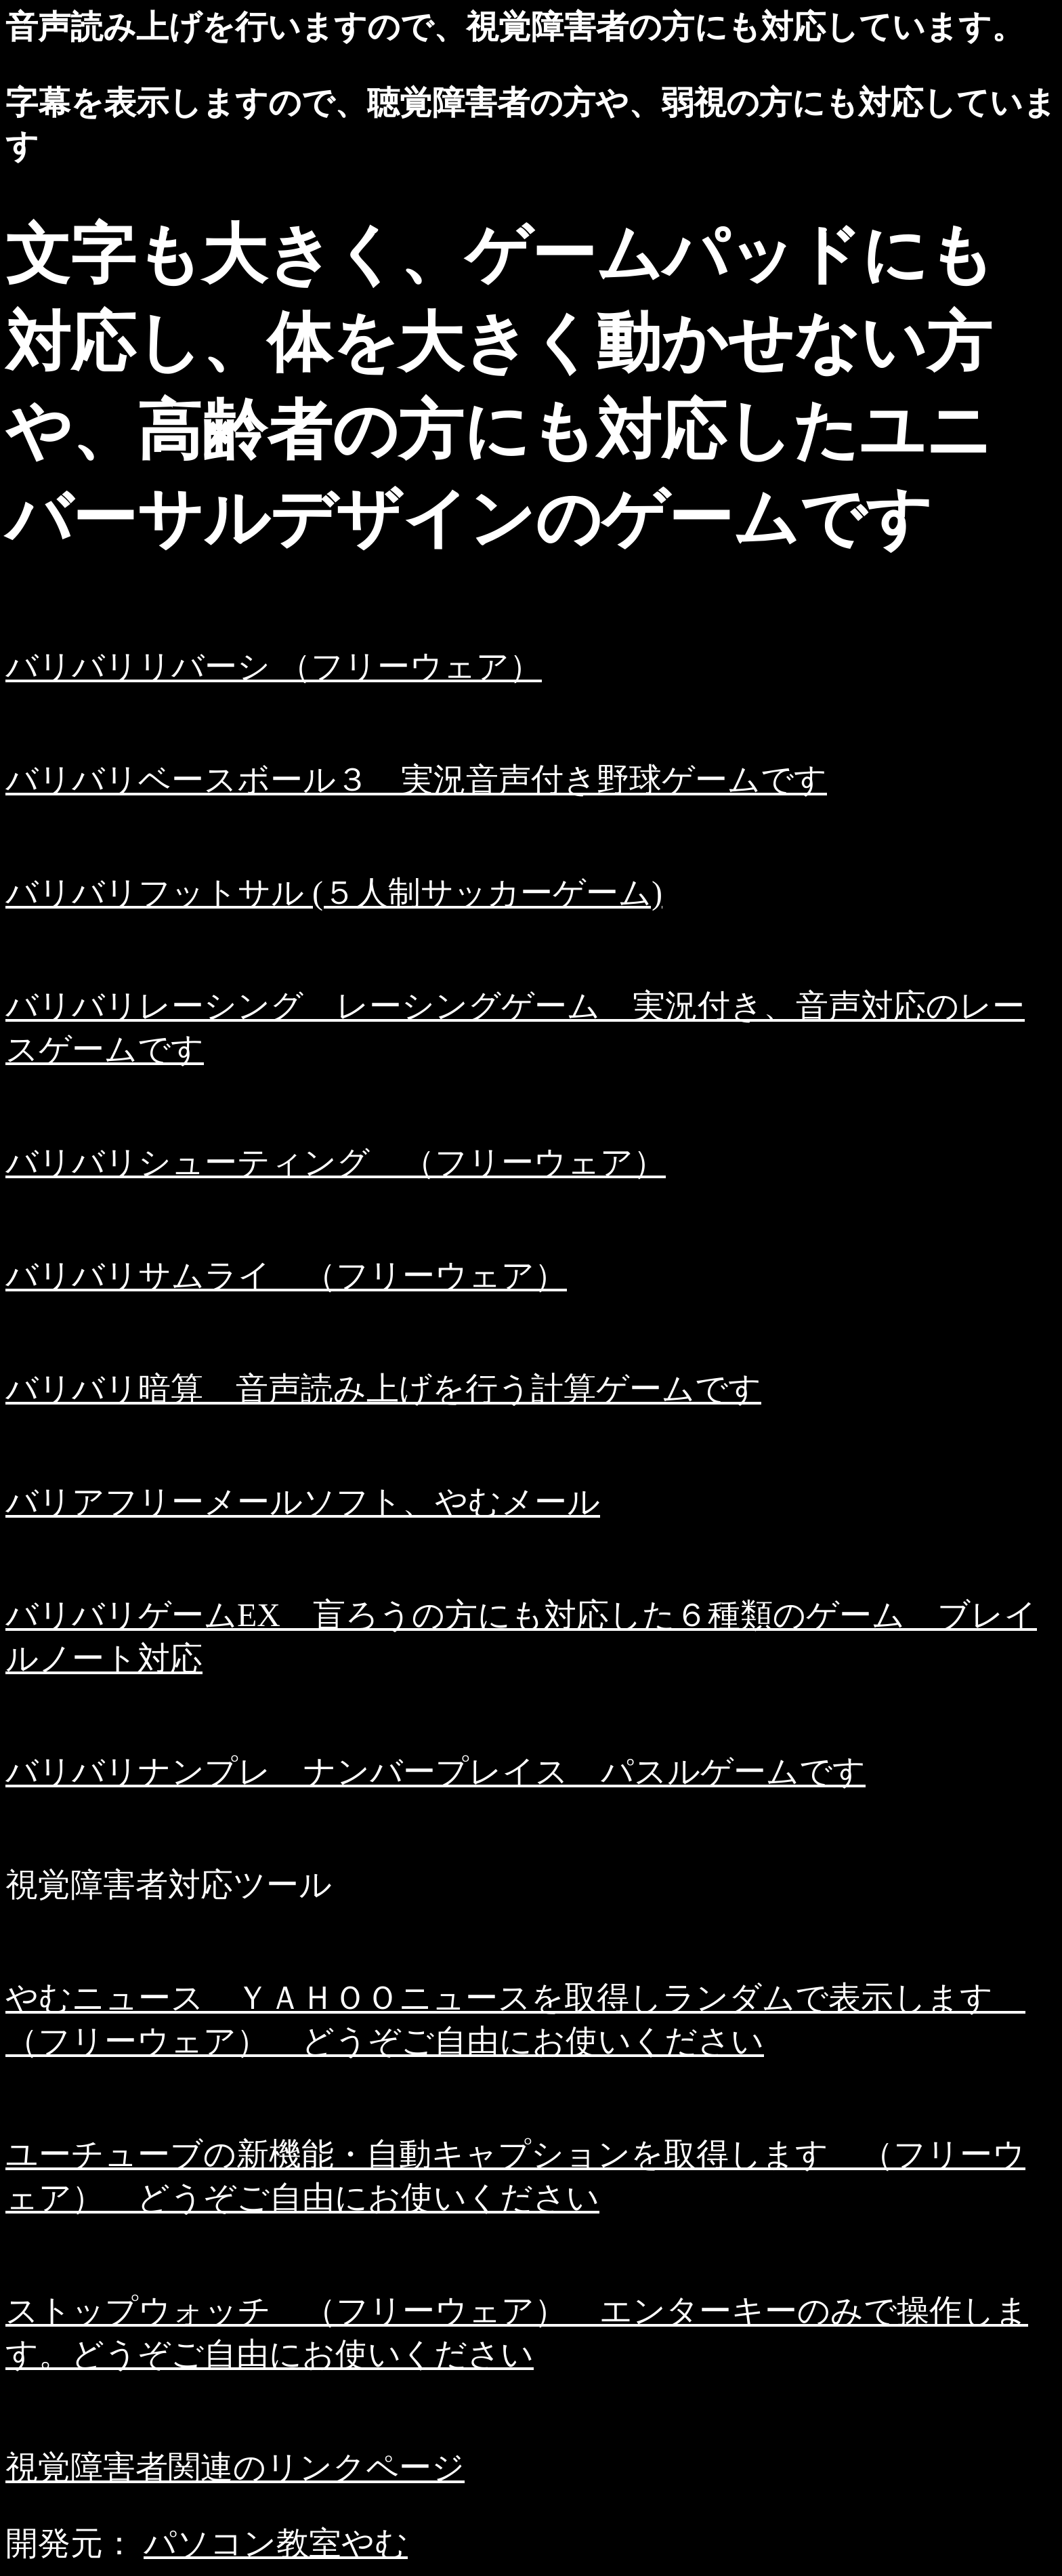 The image size is (1062, 2576). I want to click on パソコン教室やむ, so click(276, 2543).